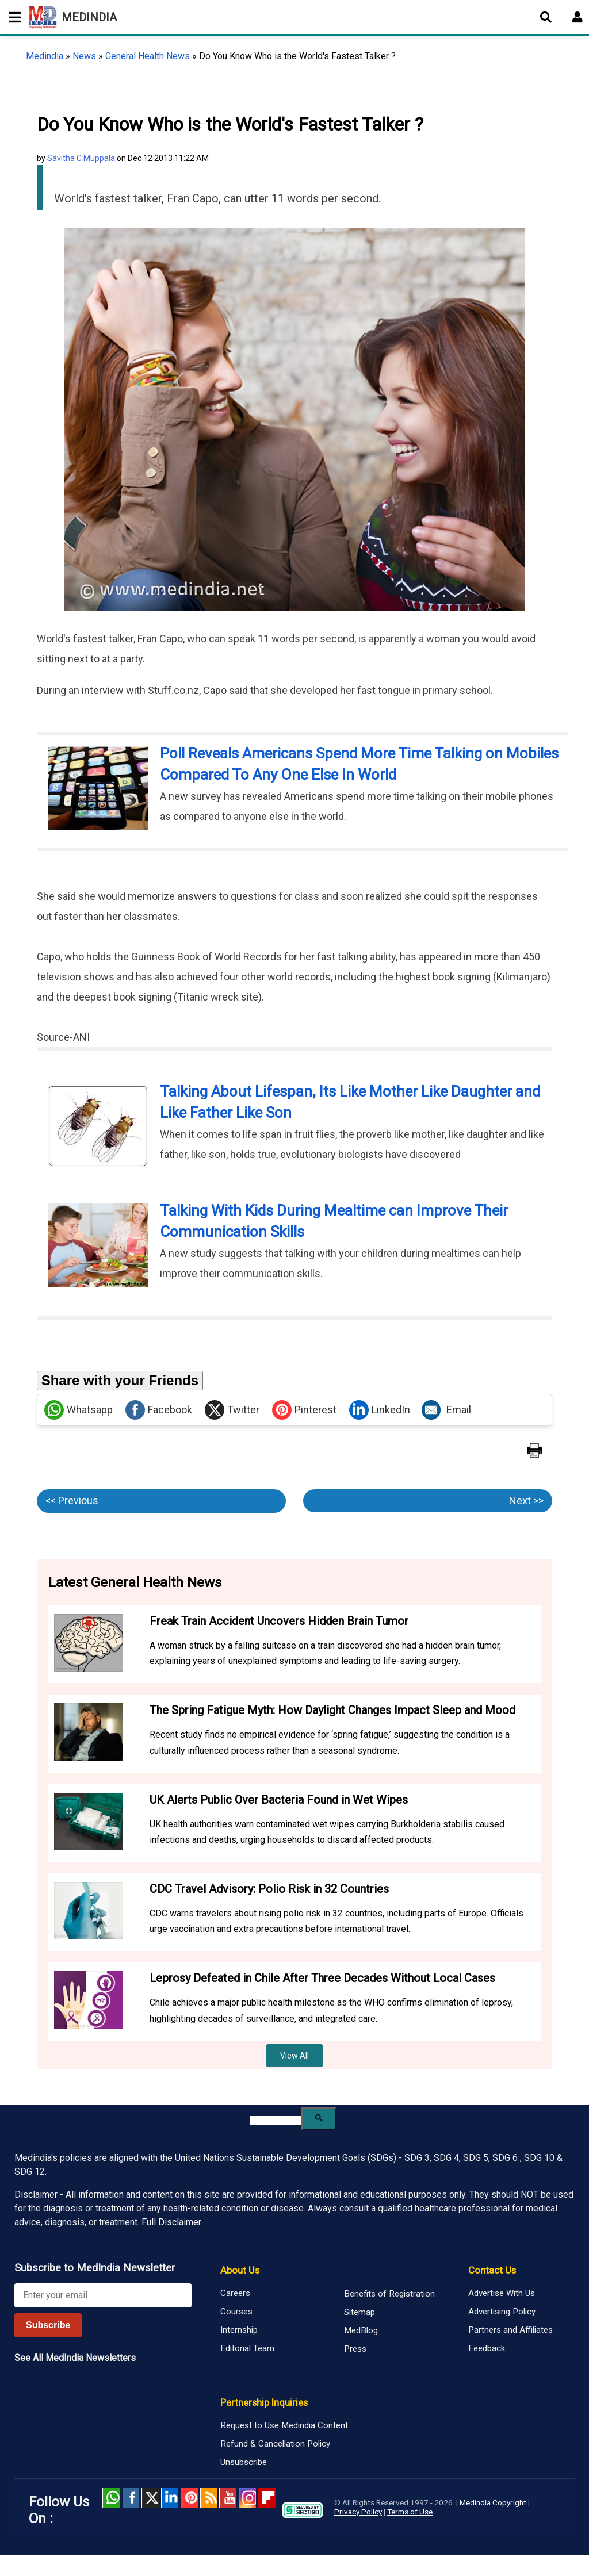 This screenshot has width=589, height=2576. I want to click on See All MedIndia Newsletters, so click(75, 2357).